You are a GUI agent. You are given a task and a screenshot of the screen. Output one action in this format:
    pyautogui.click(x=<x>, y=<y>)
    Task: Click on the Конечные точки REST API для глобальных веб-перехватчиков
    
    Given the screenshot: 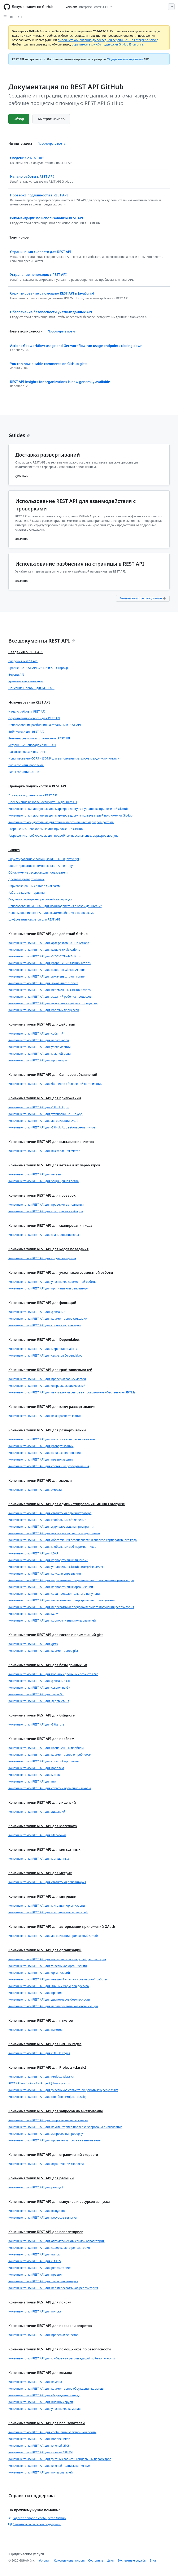 What is the action you would take?
    pyautogui.click(x=52, y=1547)
    